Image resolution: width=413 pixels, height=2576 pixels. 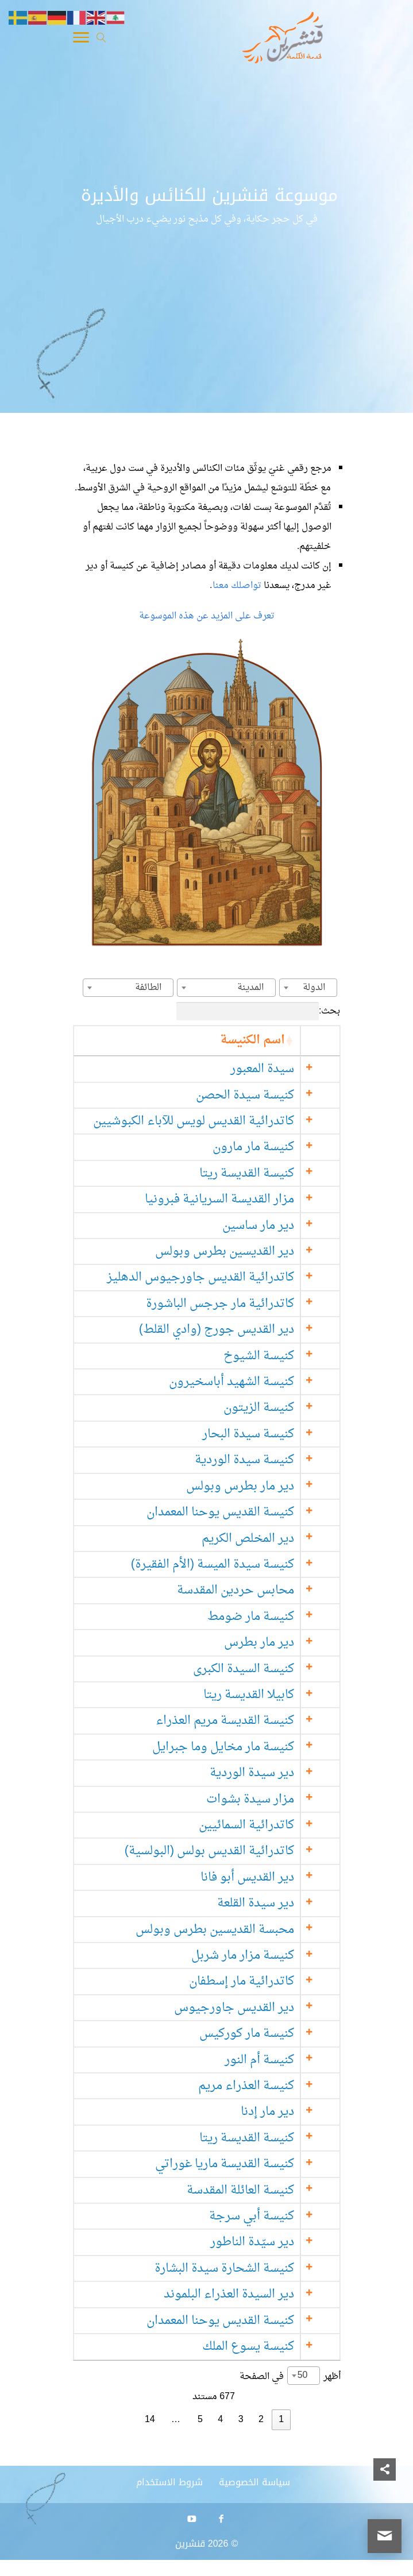 What do you see at coordinates (200, 2419) in the screenshot?
I see `5 [link]` at bounding box center [200, 2419].